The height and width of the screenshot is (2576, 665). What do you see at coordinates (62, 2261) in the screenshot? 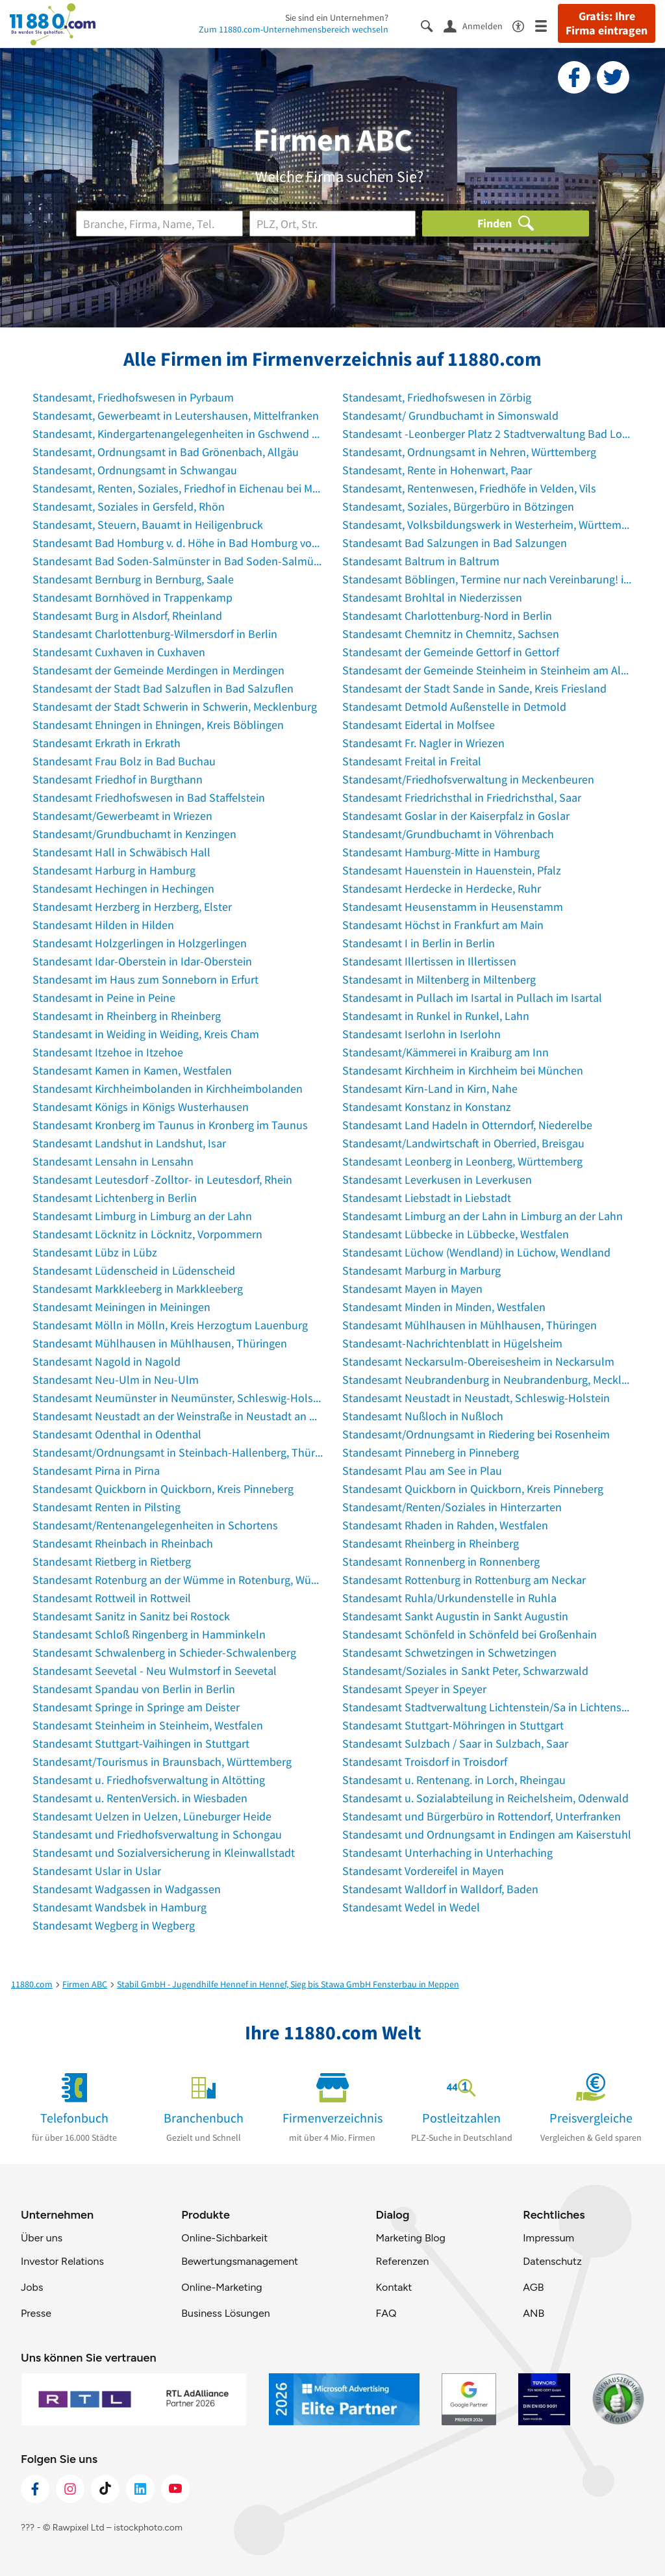
I see `Investor Relations` at bounding box center [62, 2261].